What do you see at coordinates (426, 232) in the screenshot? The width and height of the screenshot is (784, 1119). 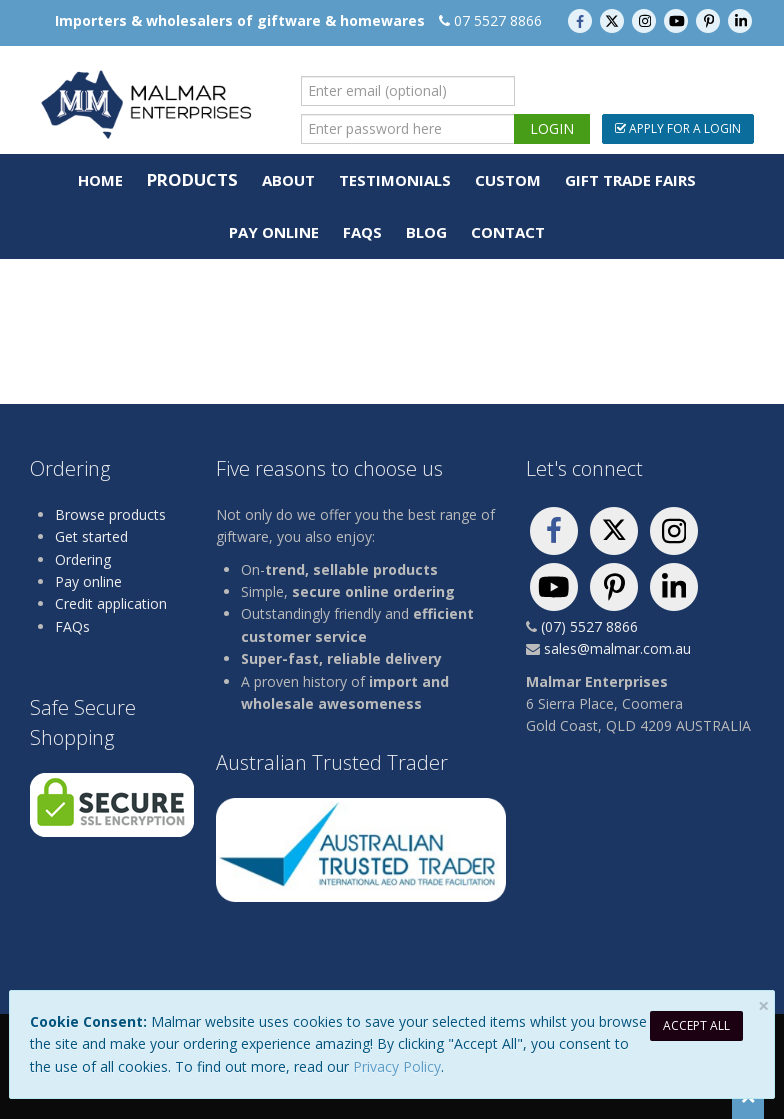 I see `Blog` at bounding box center [426, 232].